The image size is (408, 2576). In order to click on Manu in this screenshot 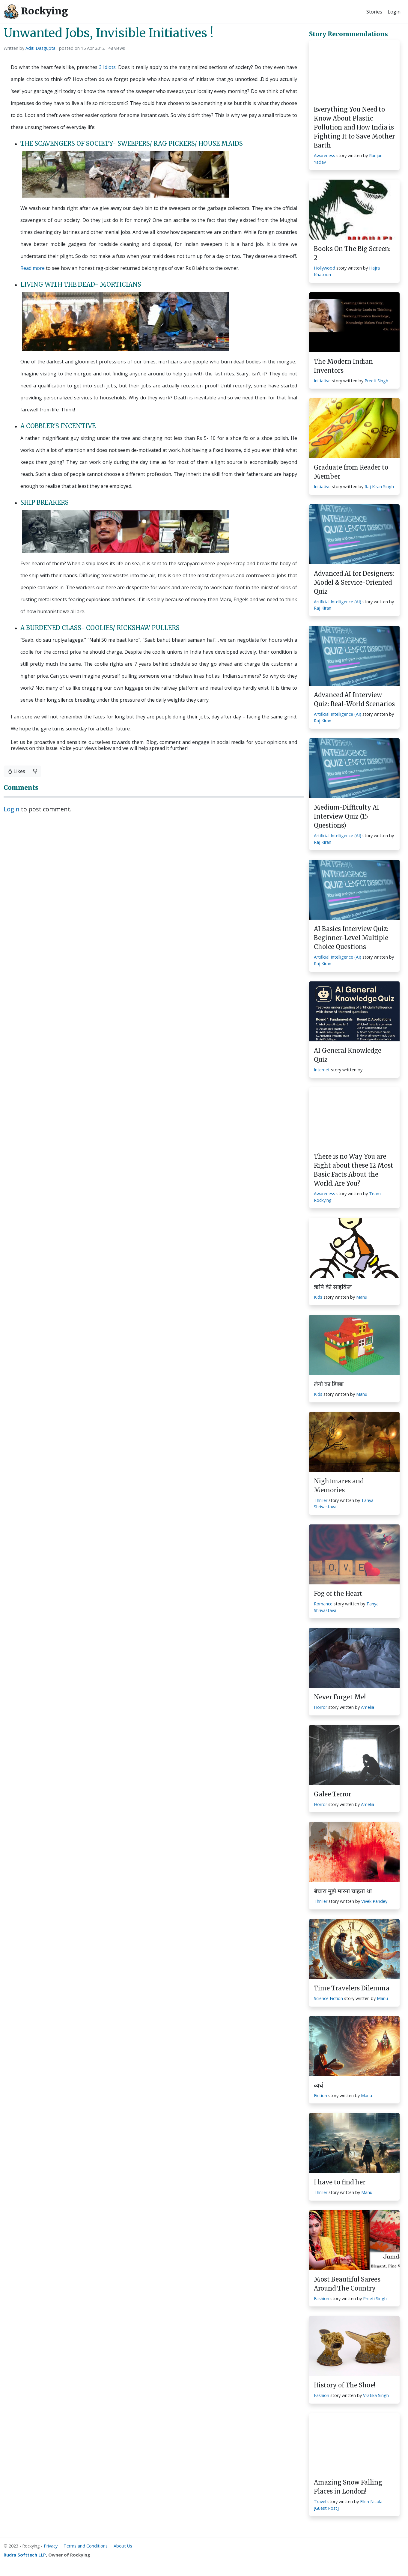, I will do `click(361, 1297)`.